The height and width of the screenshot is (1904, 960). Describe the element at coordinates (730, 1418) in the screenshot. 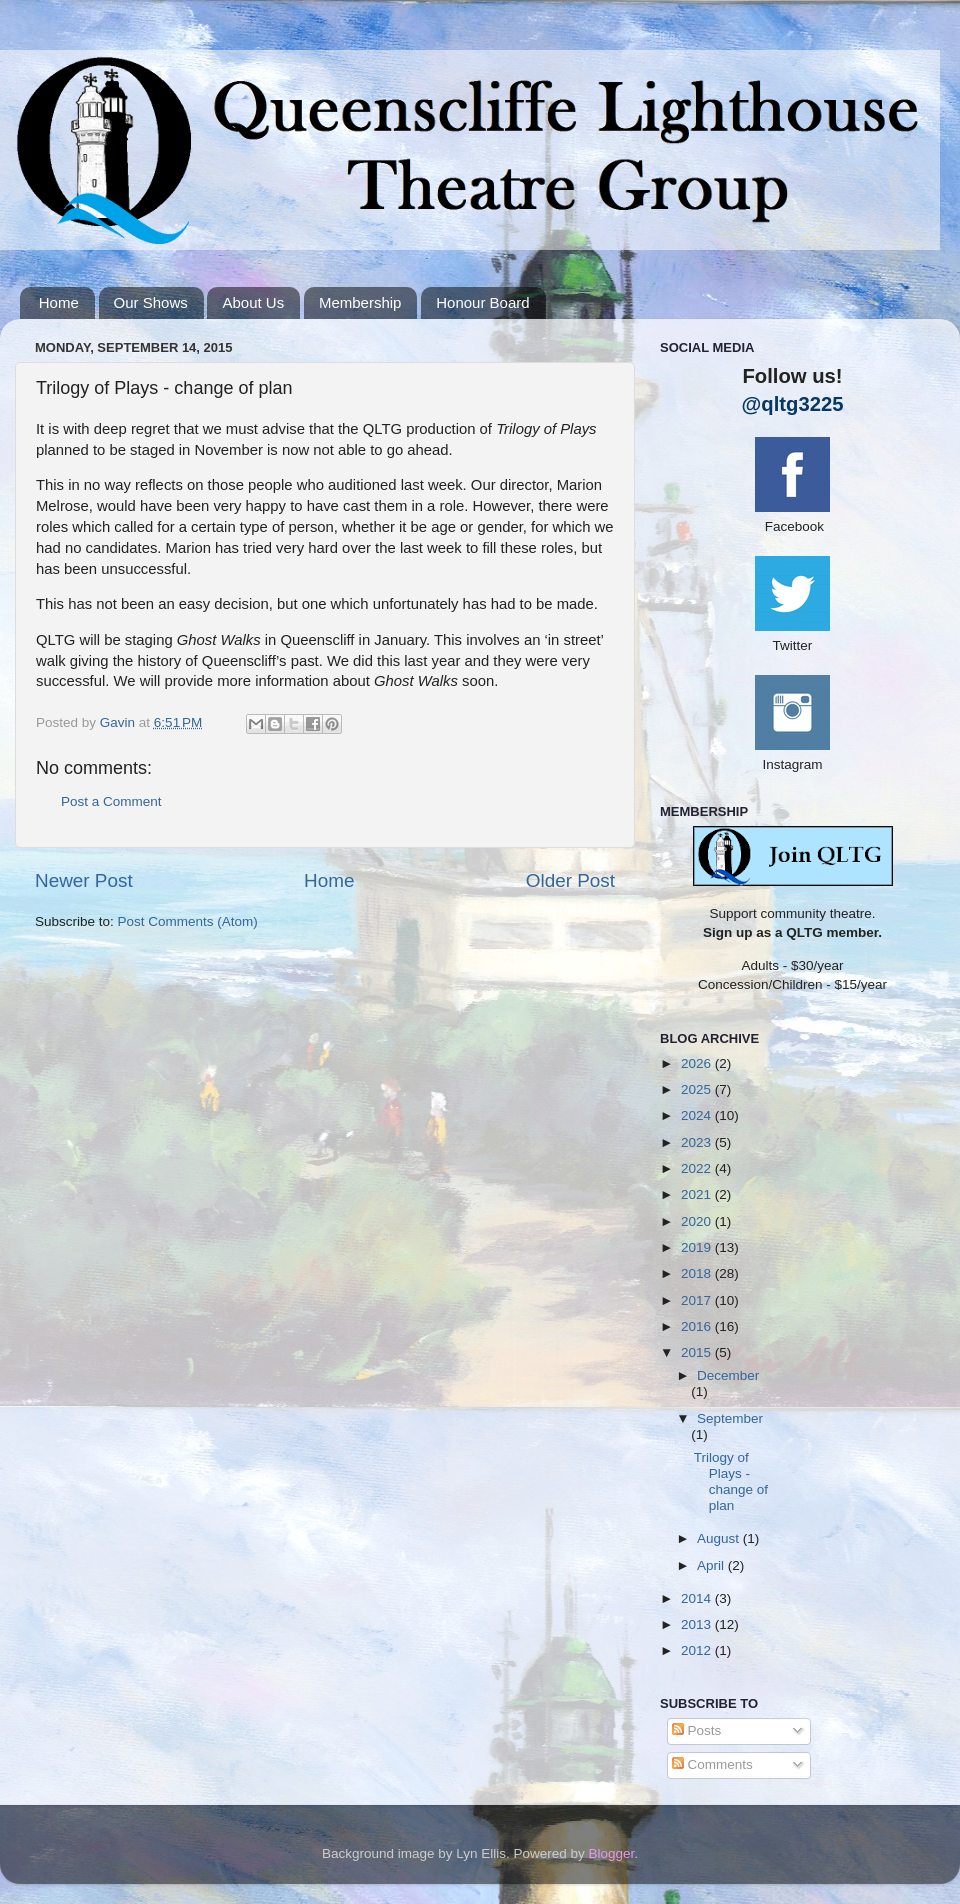

I see `September` at that location.